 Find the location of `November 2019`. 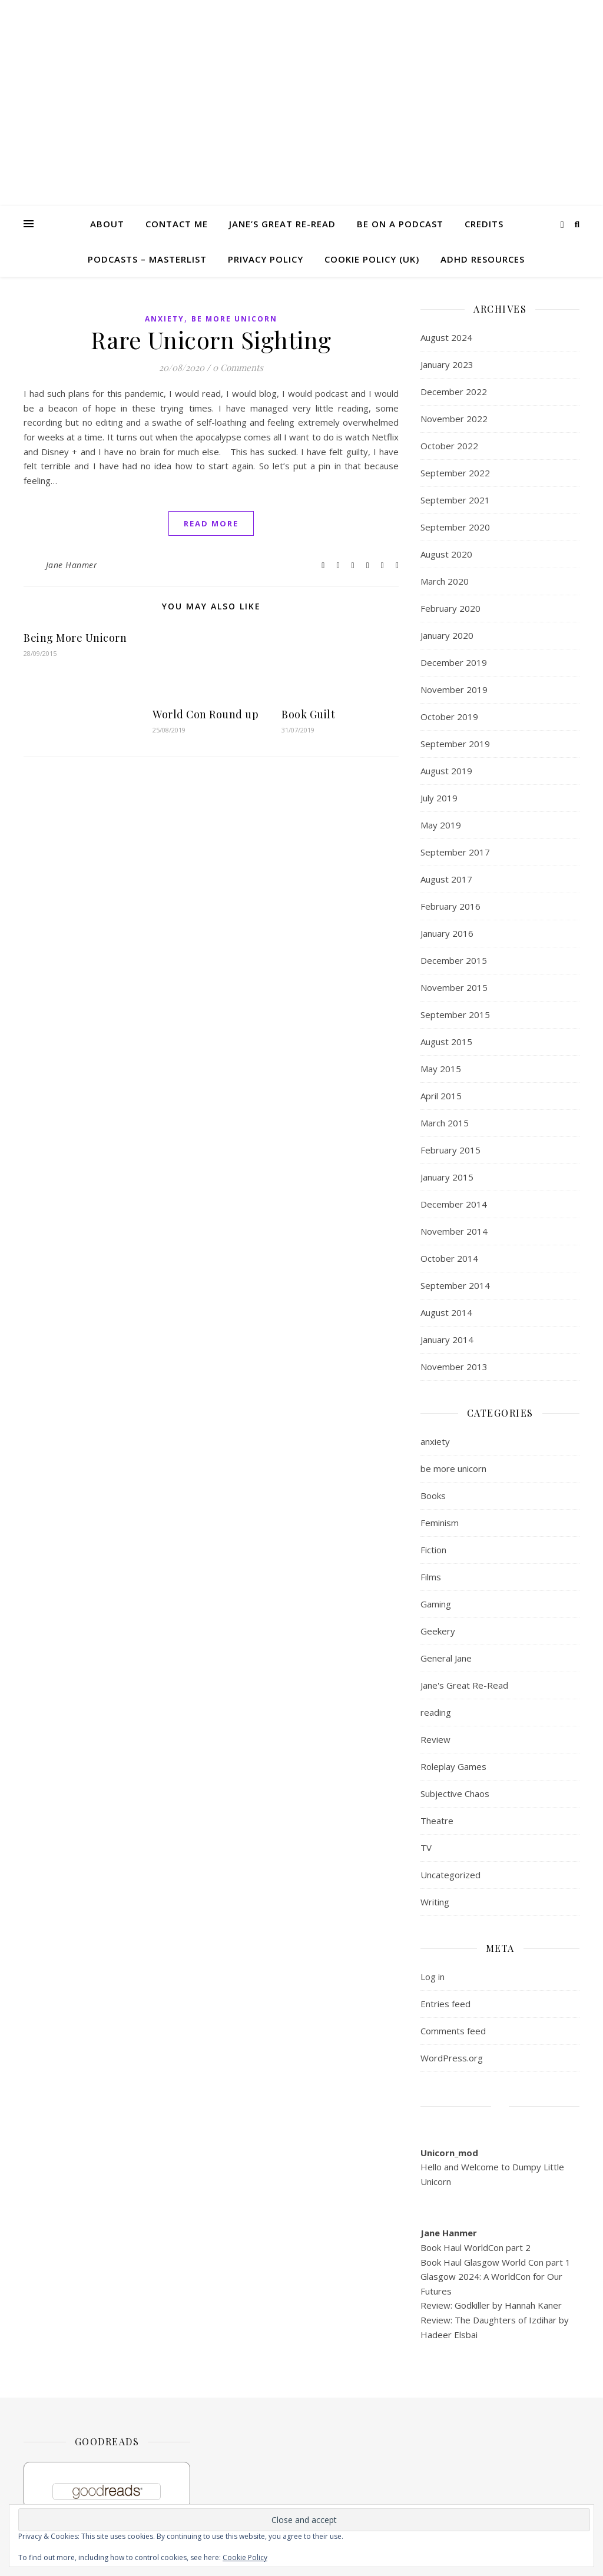

November 2019 is located at coordinates (454, 689).